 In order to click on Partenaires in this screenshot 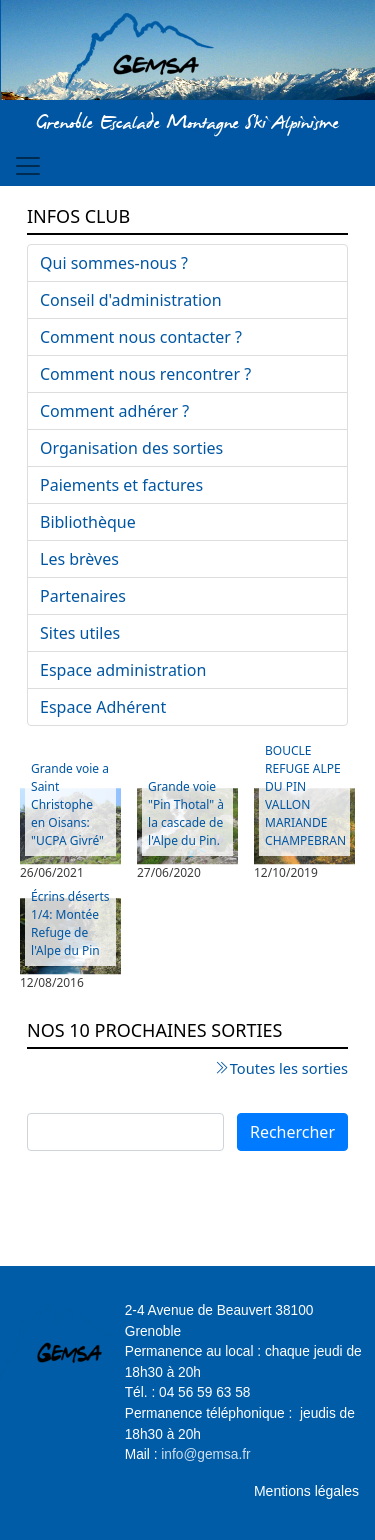, I will do `click(83, 596)`.